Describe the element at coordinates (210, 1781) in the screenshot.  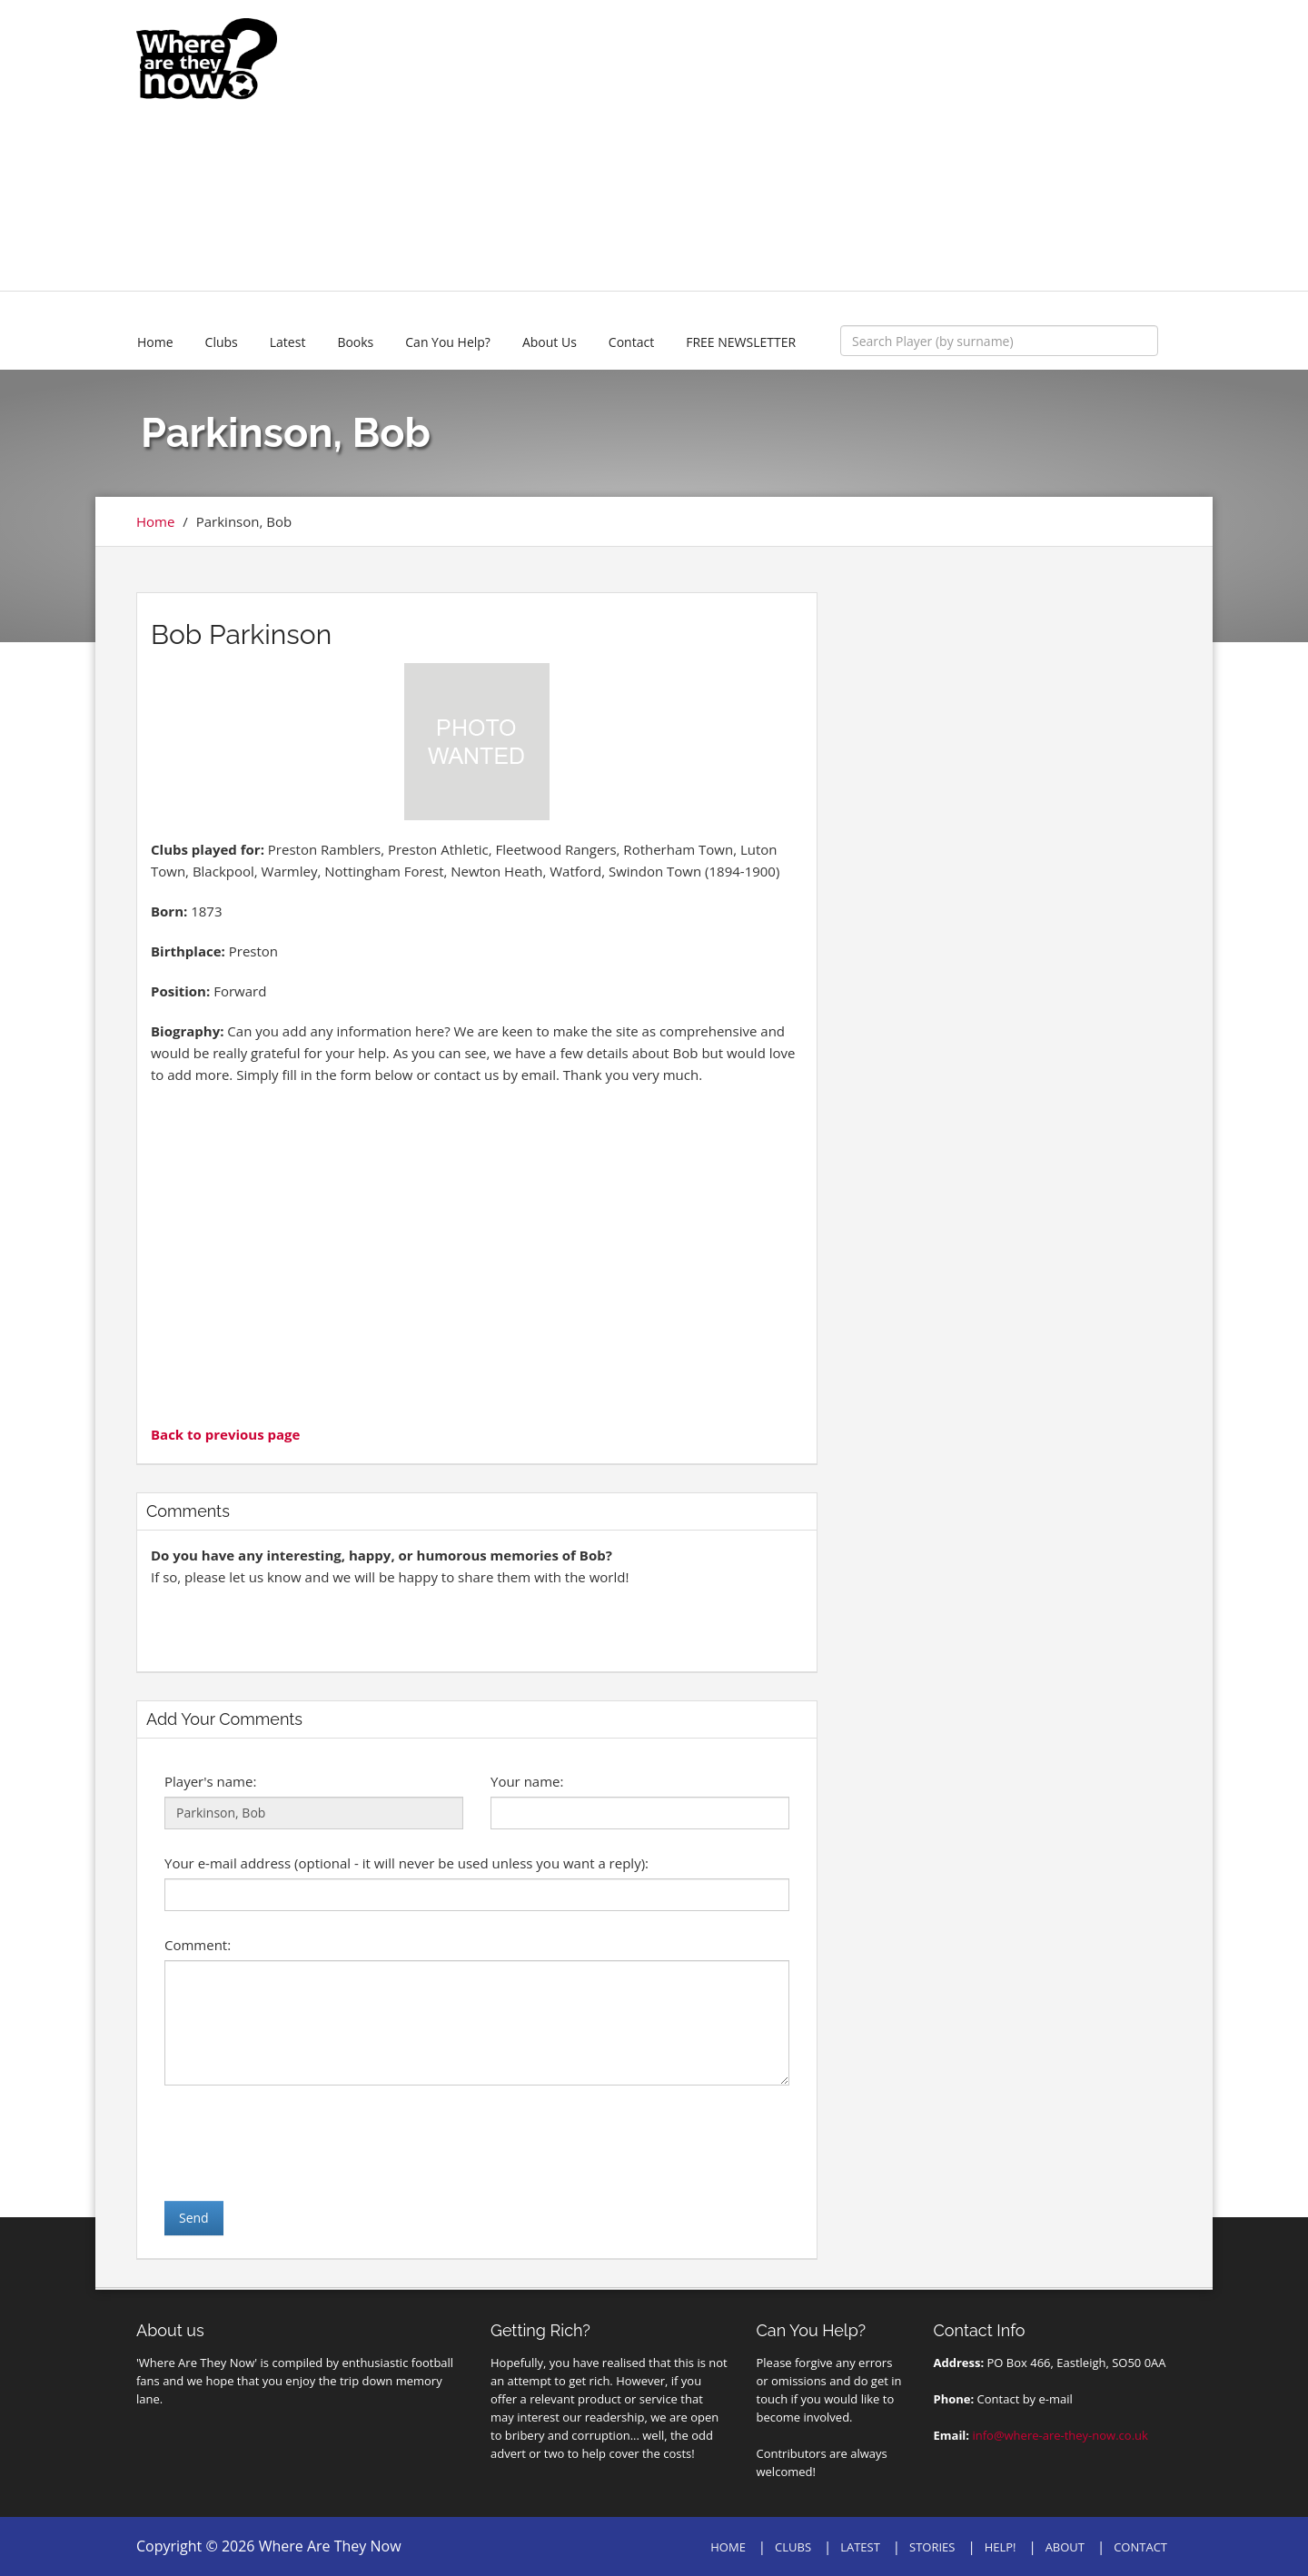
I see `Player's name:` at that location.